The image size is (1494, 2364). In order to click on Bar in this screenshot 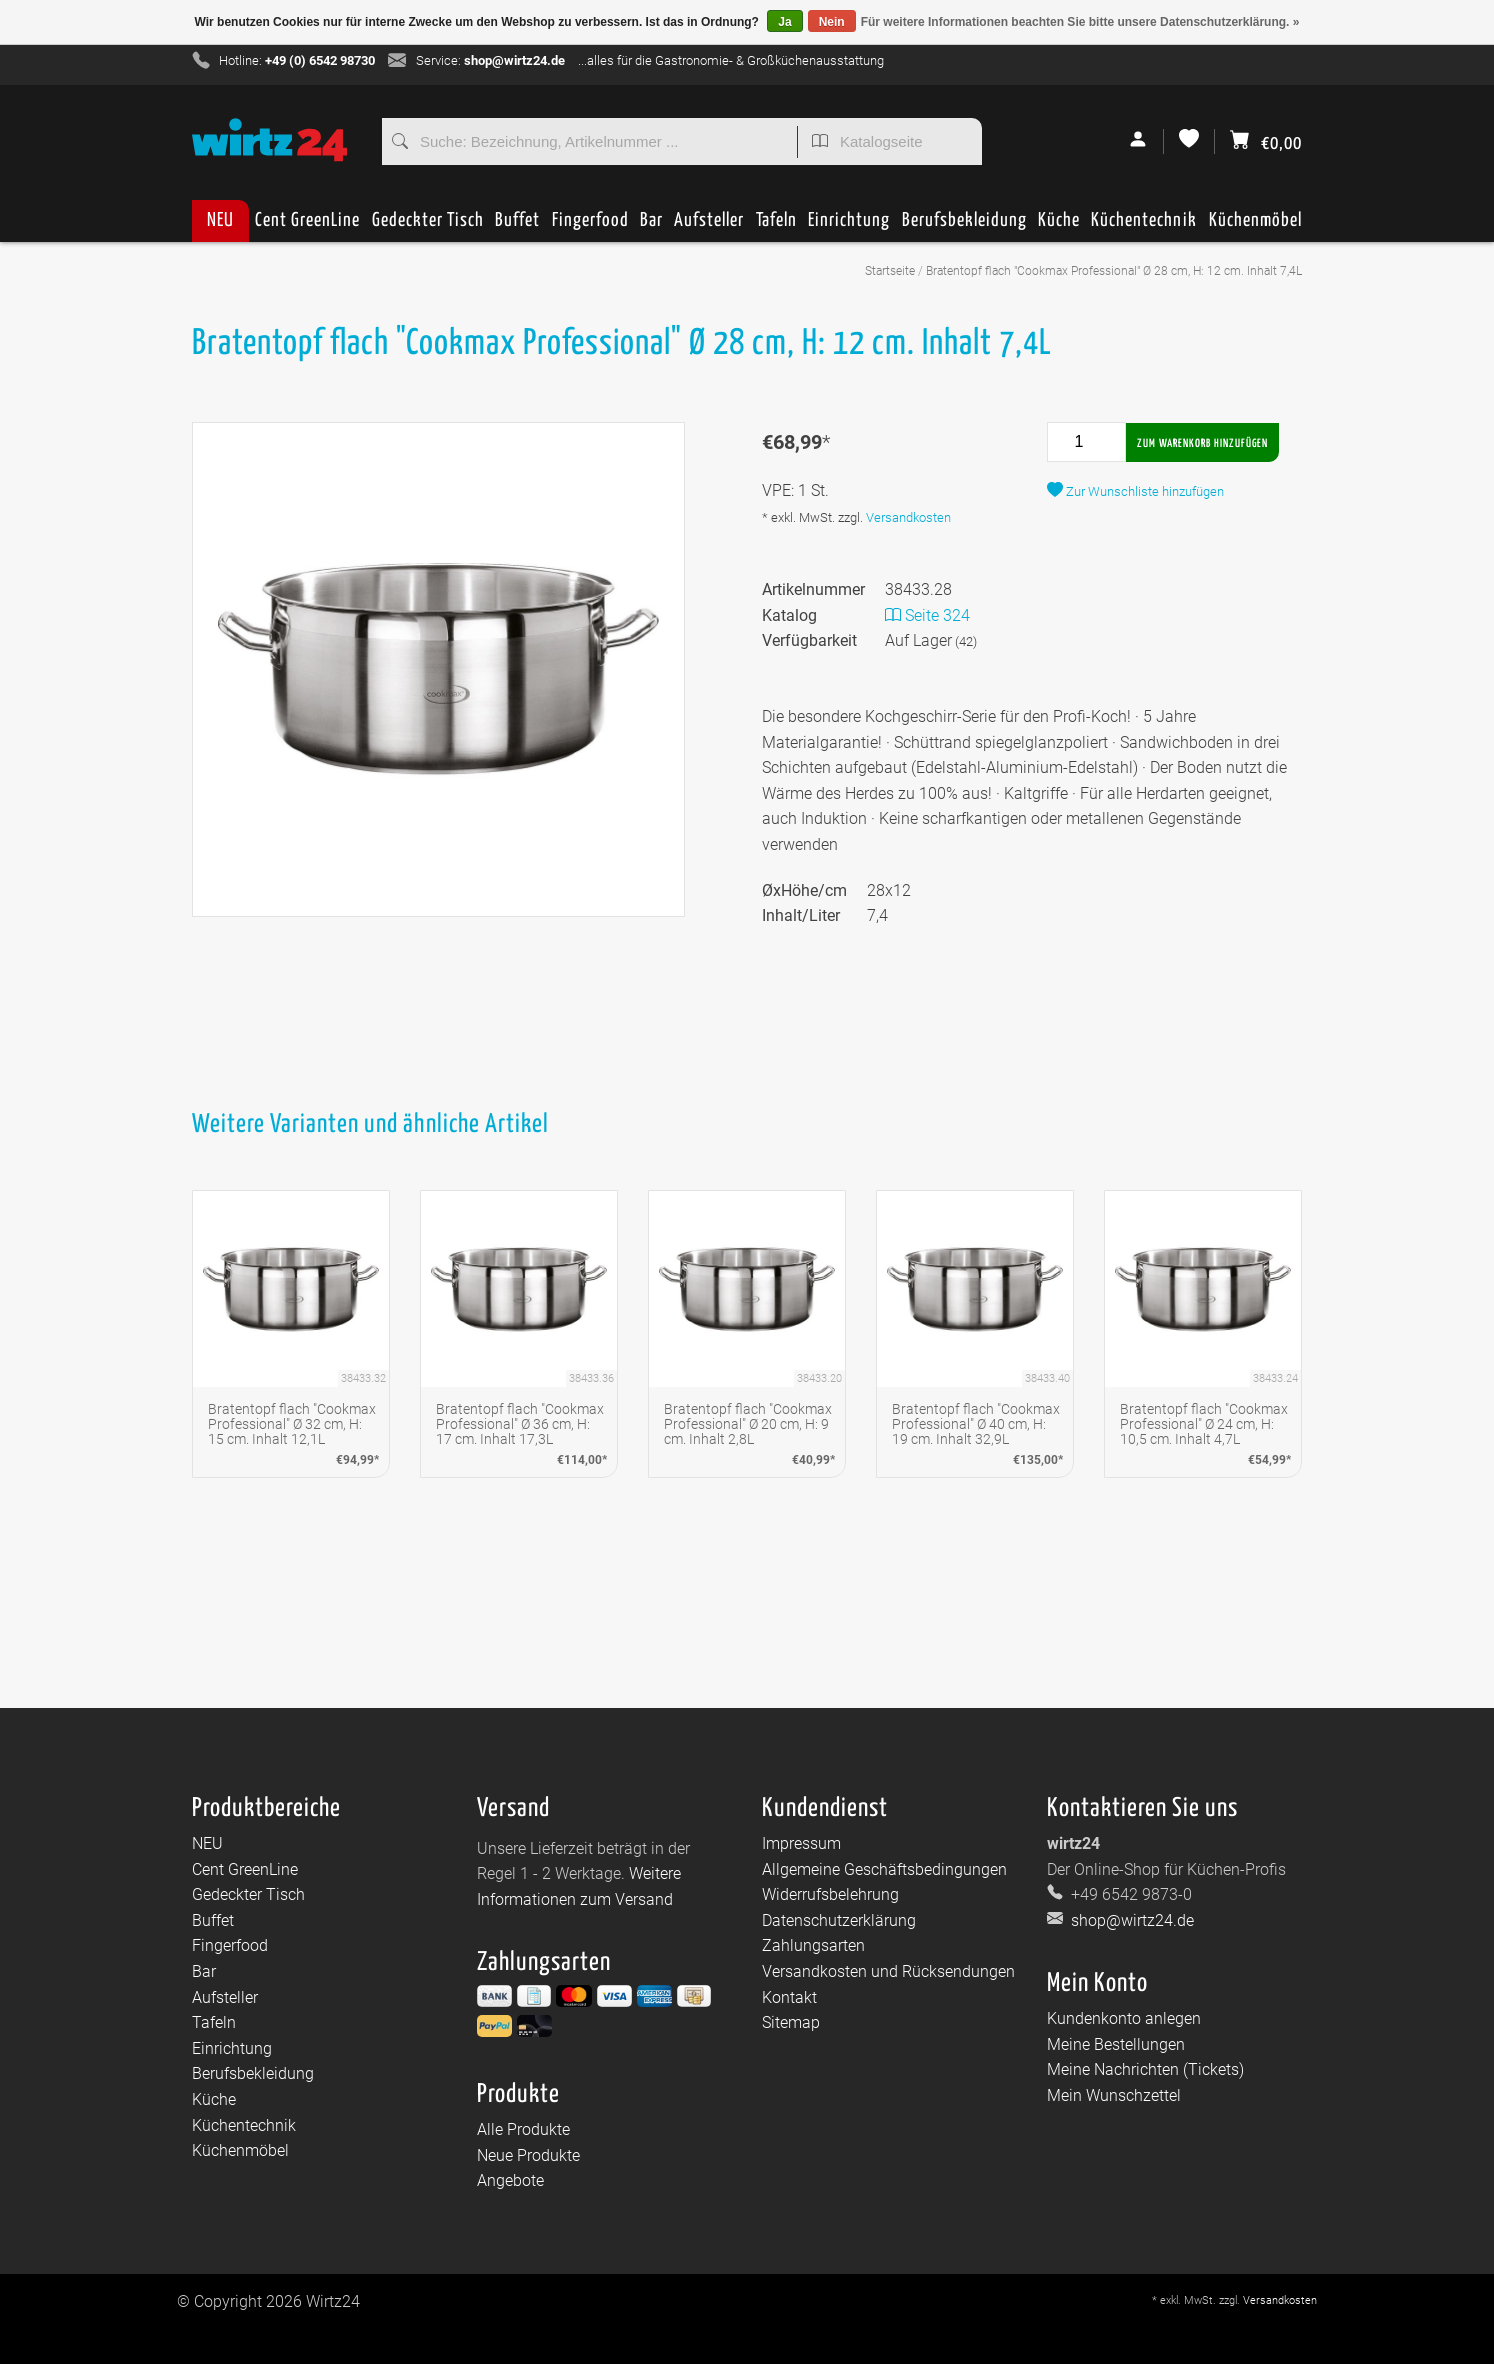, I will do `click(651, 226)`.